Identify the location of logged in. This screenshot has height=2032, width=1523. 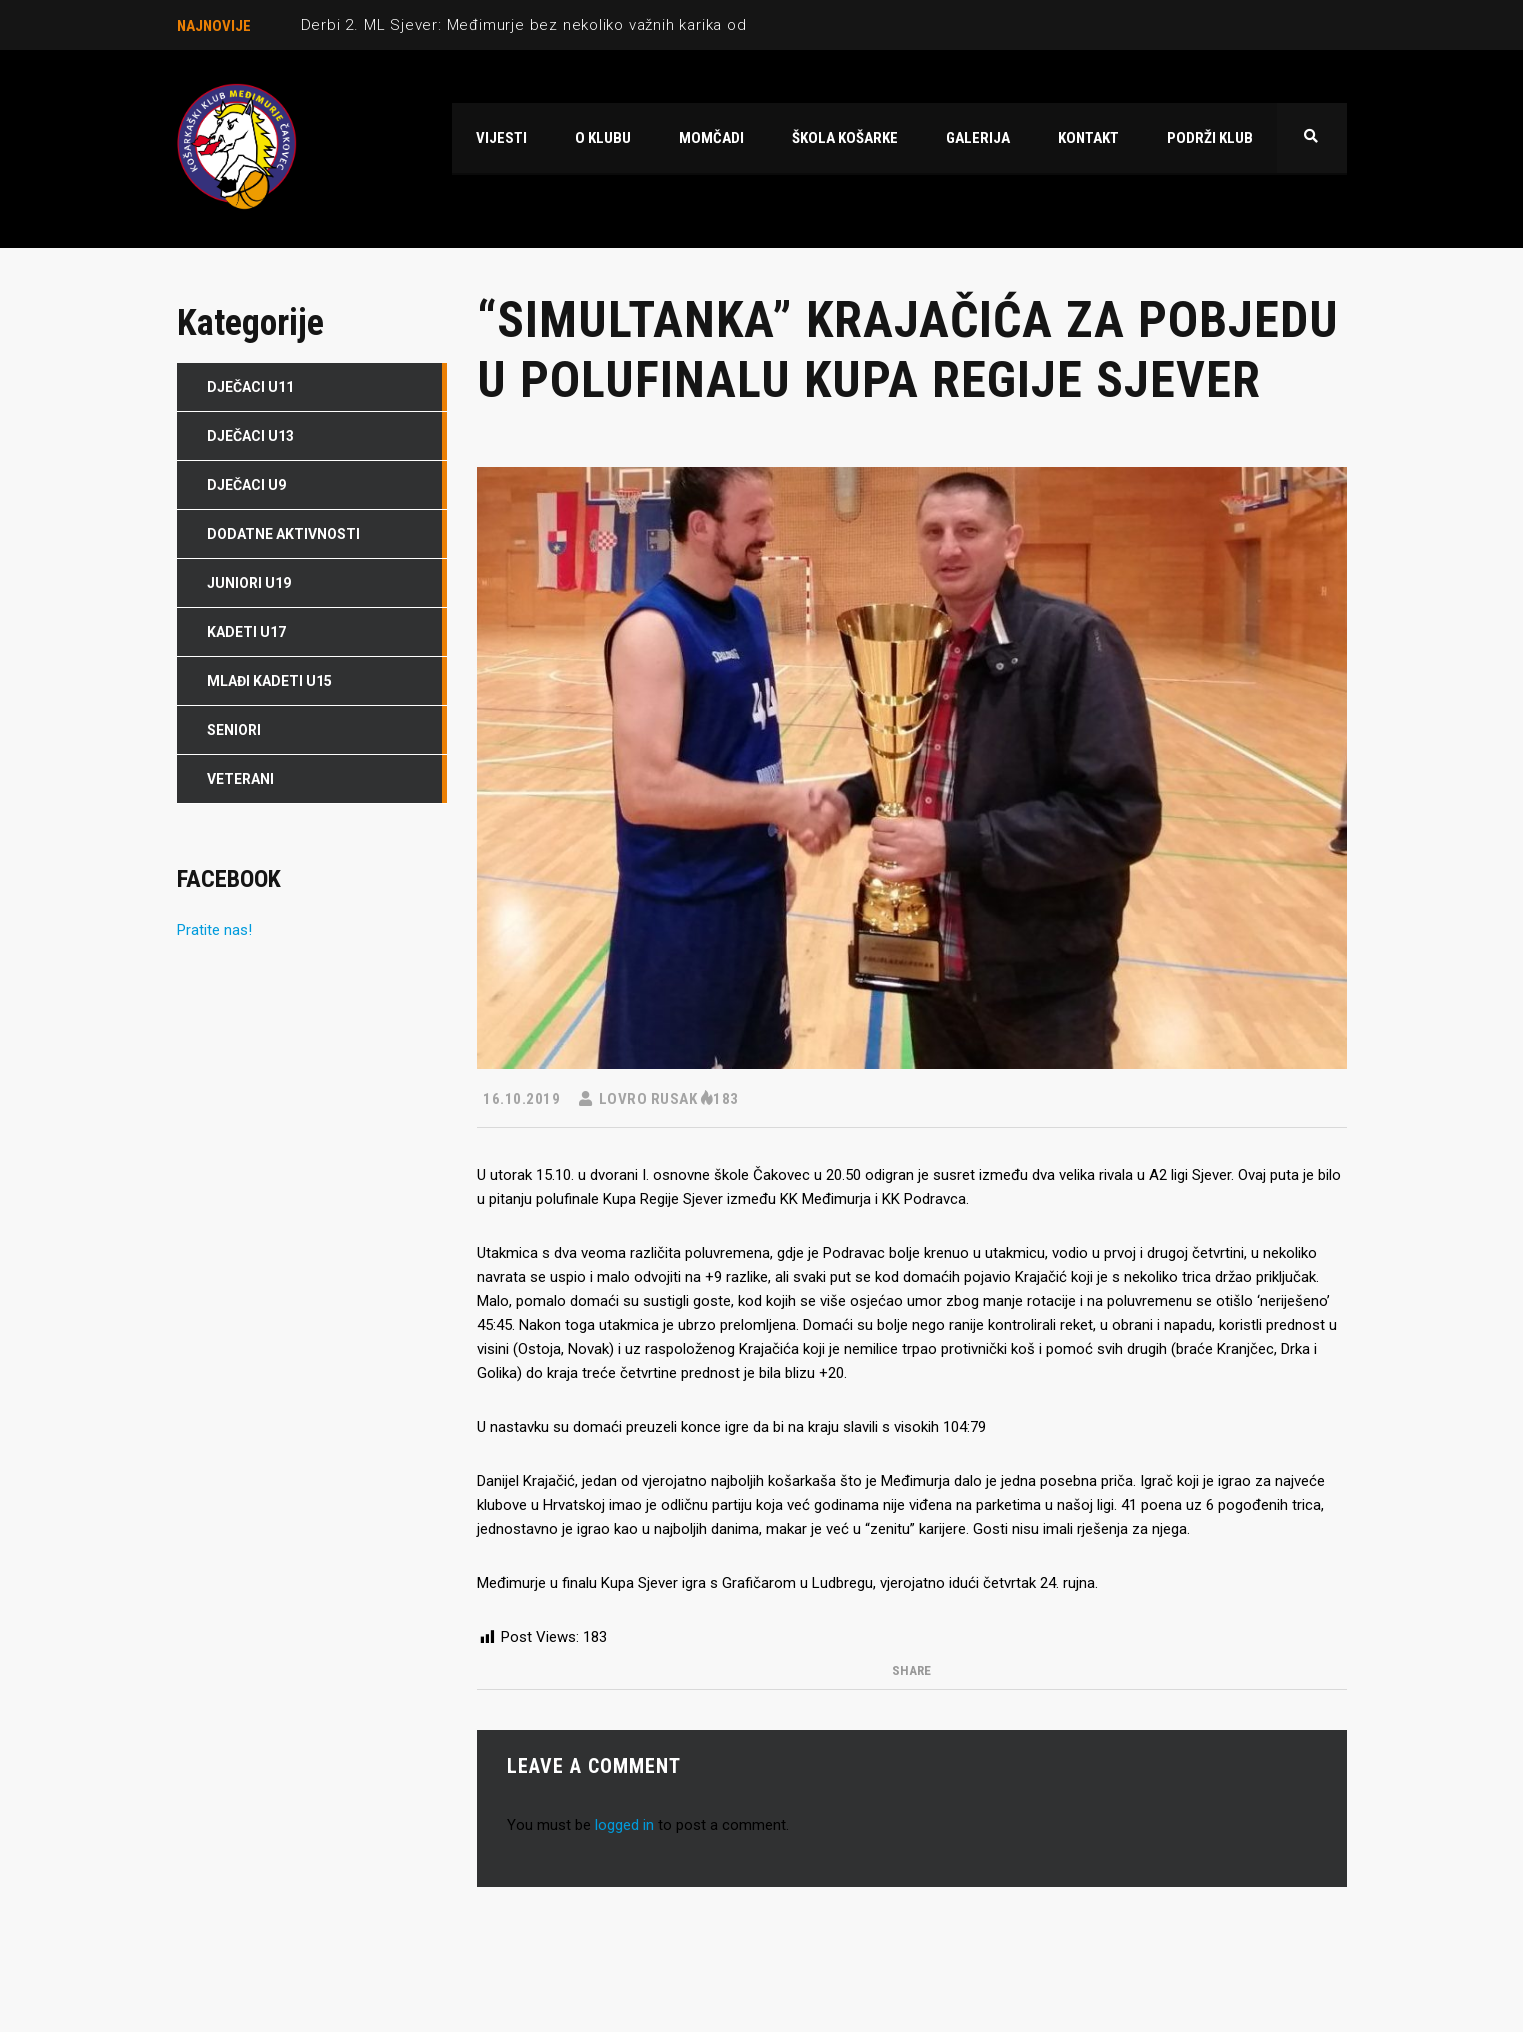
(624, 1825).